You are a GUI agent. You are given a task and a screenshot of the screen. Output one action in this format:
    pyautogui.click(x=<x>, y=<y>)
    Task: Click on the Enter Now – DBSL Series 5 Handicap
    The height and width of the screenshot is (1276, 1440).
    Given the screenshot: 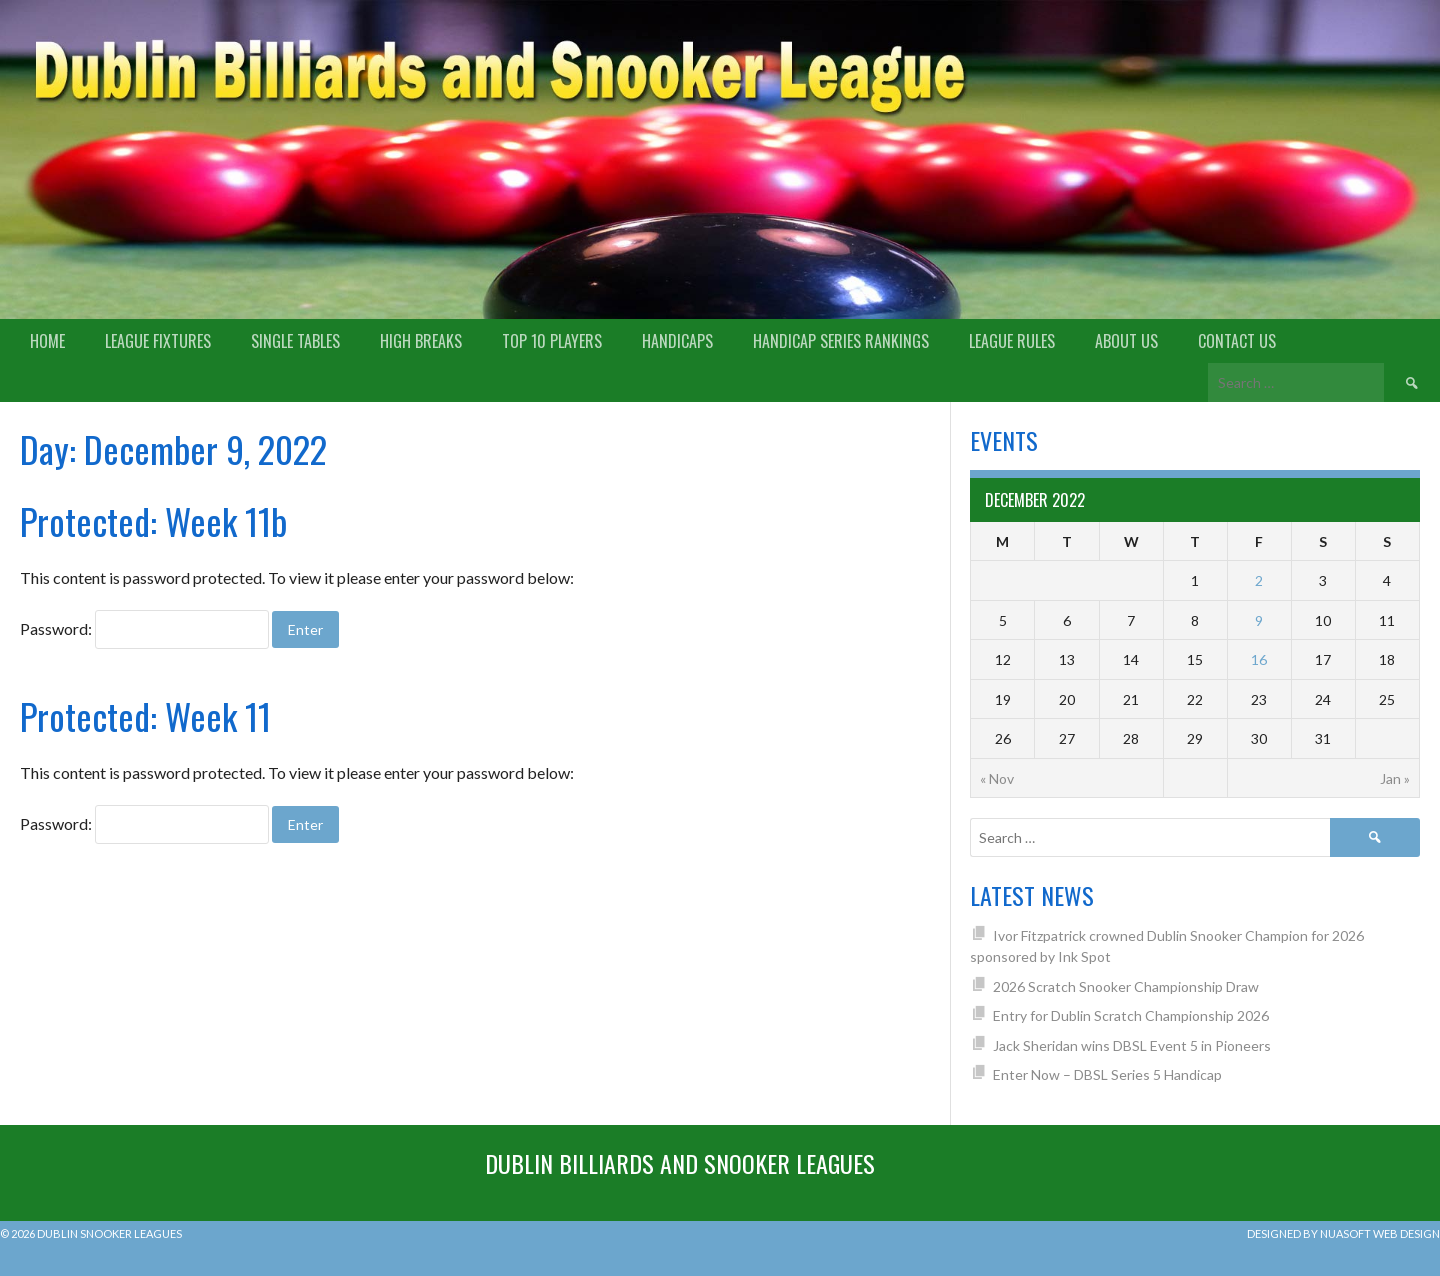 What is the action you would take?
    pyautogui.click(x=1107, y=1074)
    